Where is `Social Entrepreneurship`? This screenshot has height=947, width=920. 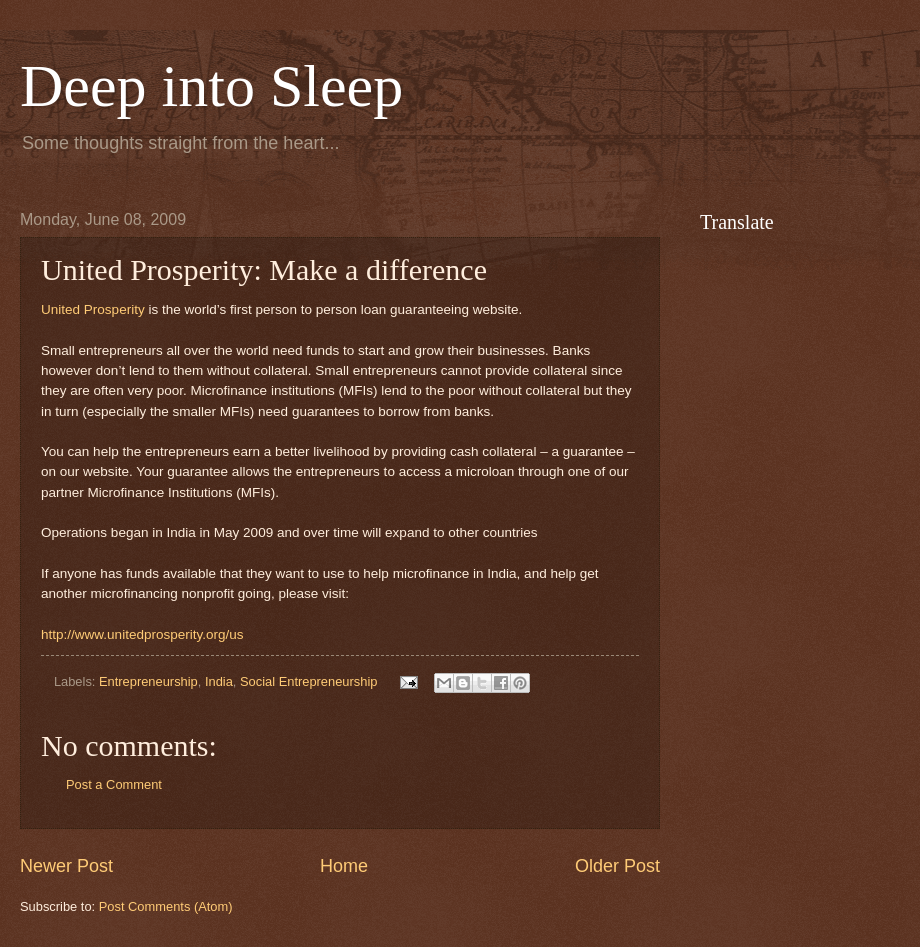
Social Entrepreneurship is located at coordinates (308, 681).